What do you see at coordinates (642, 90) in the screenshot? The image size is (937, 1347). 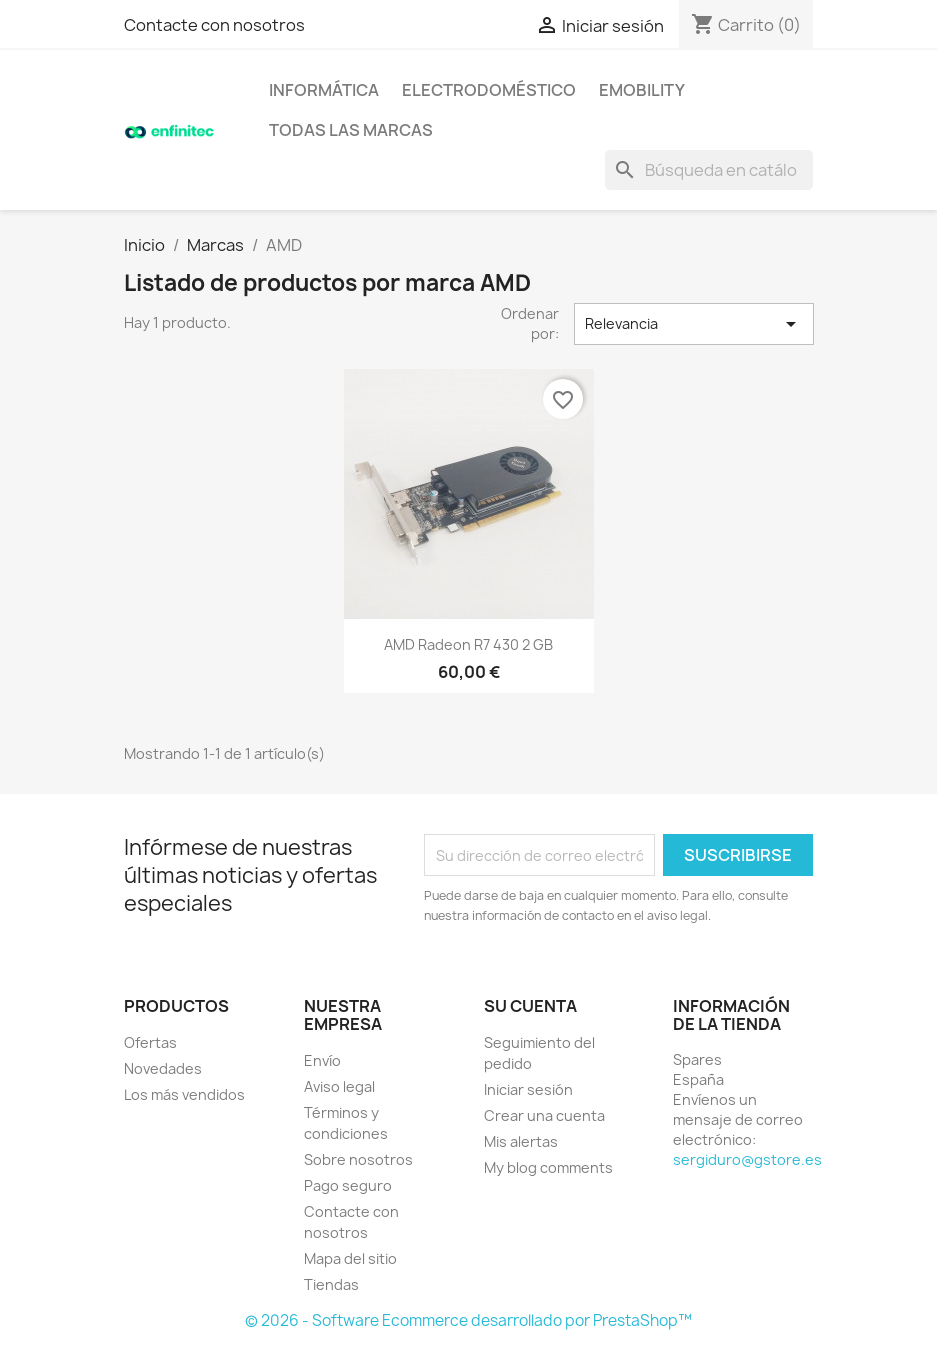 I see `eMobility` at bounding box center [642, 90].